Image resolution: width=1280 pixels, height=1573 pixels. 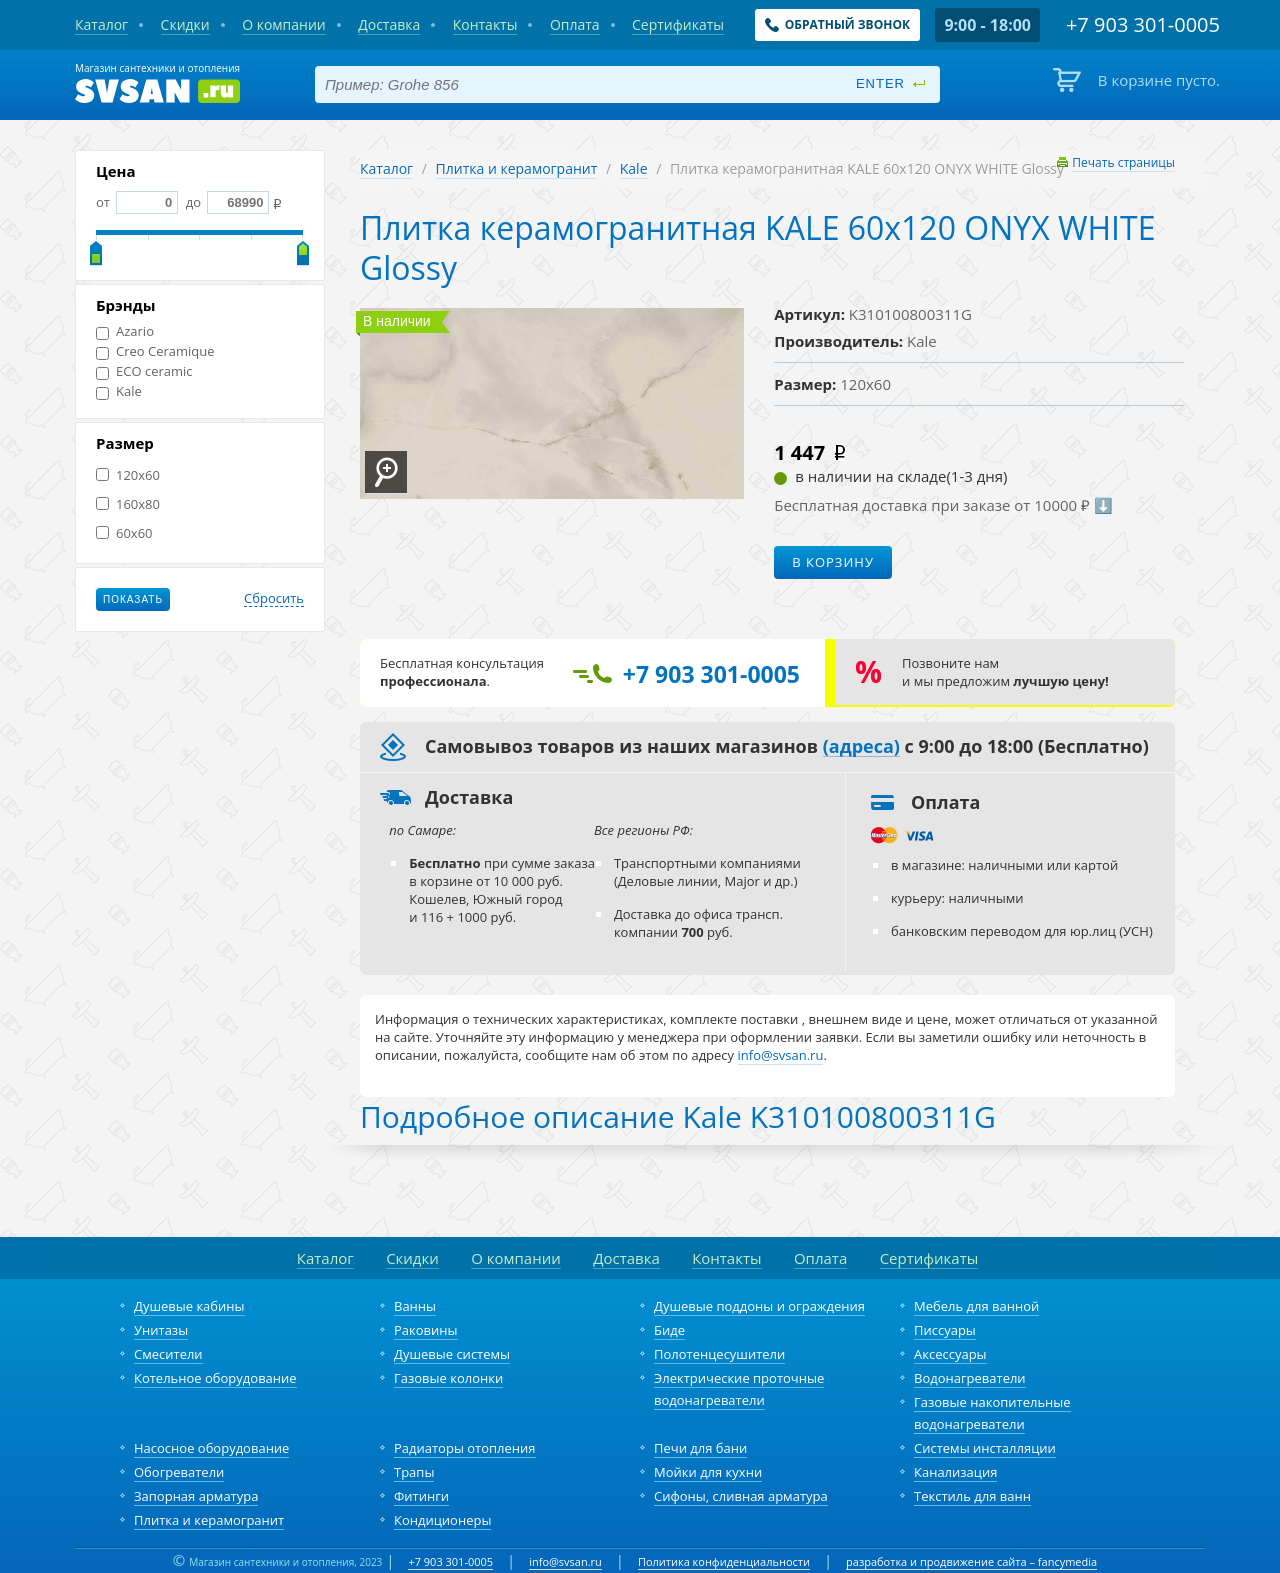 What do you see at coordinates (950, 1354) in the screenshot?
I see `Аксессуары` at bounding box center [950, 1354].